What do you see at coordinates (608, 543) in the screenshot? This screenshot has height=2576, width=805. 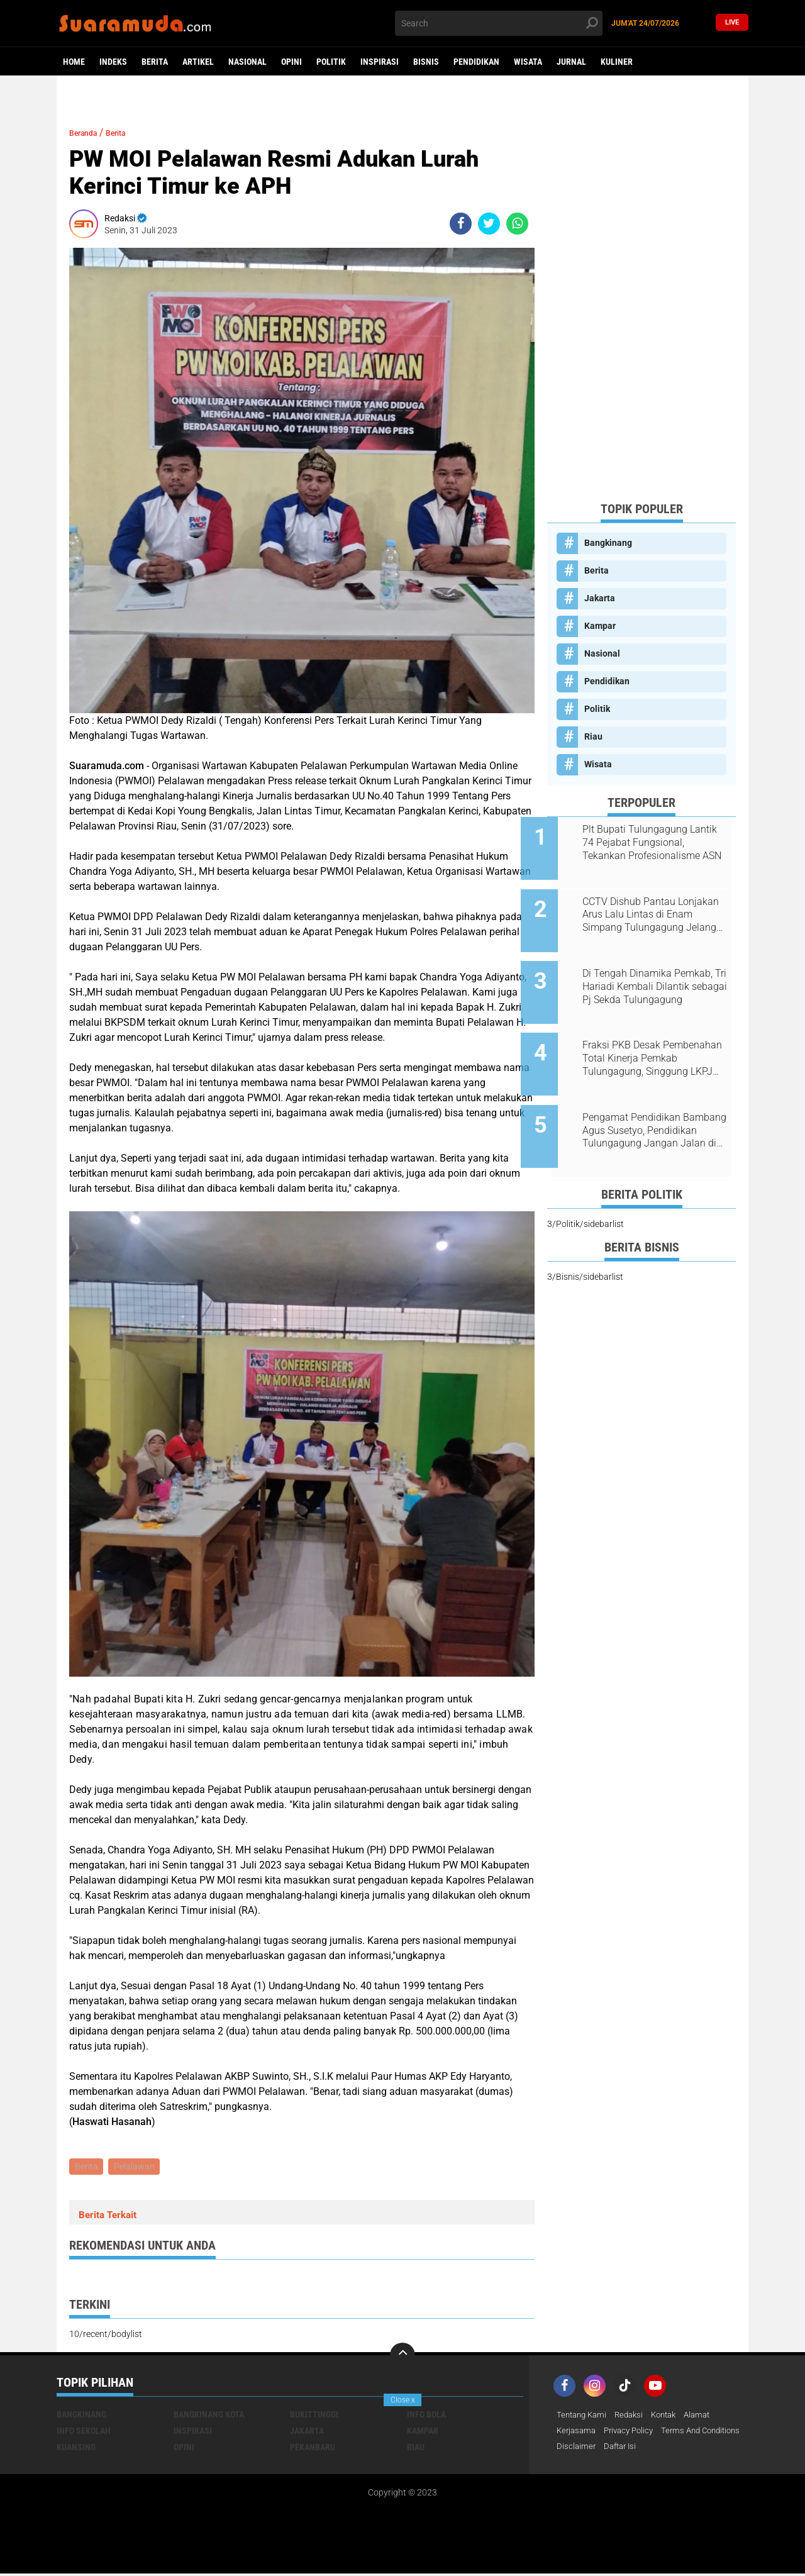 I see `Bangkinang` at bounding box center [608, 543].